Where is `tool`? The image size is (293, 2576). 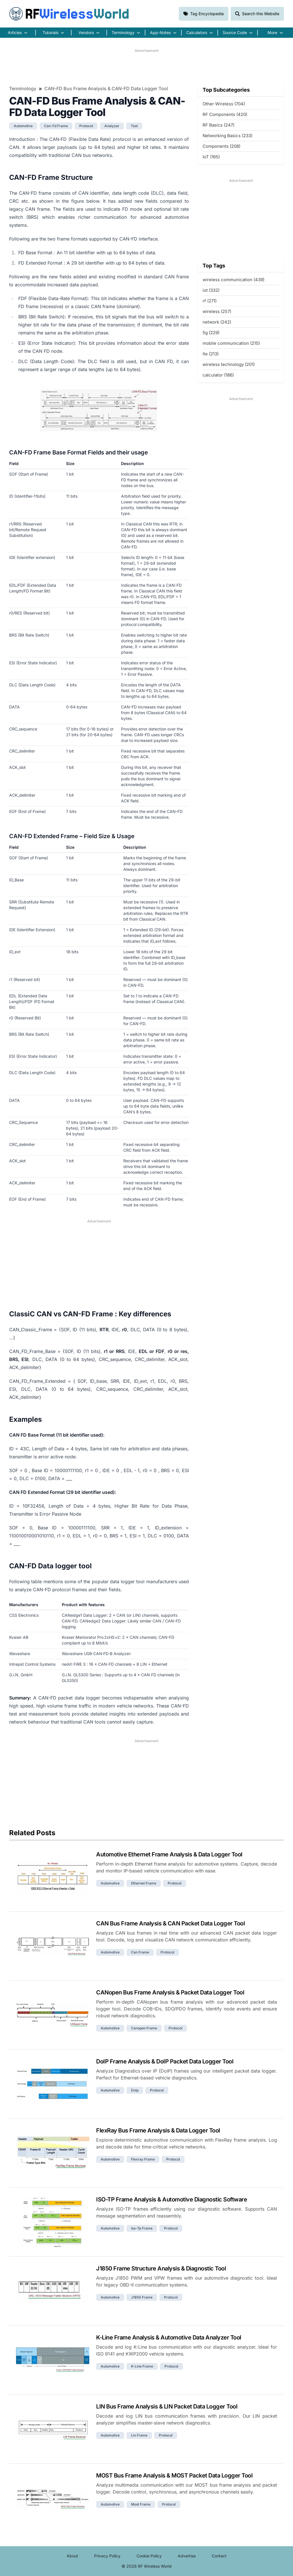 tool is located at coordinates (134, 126).